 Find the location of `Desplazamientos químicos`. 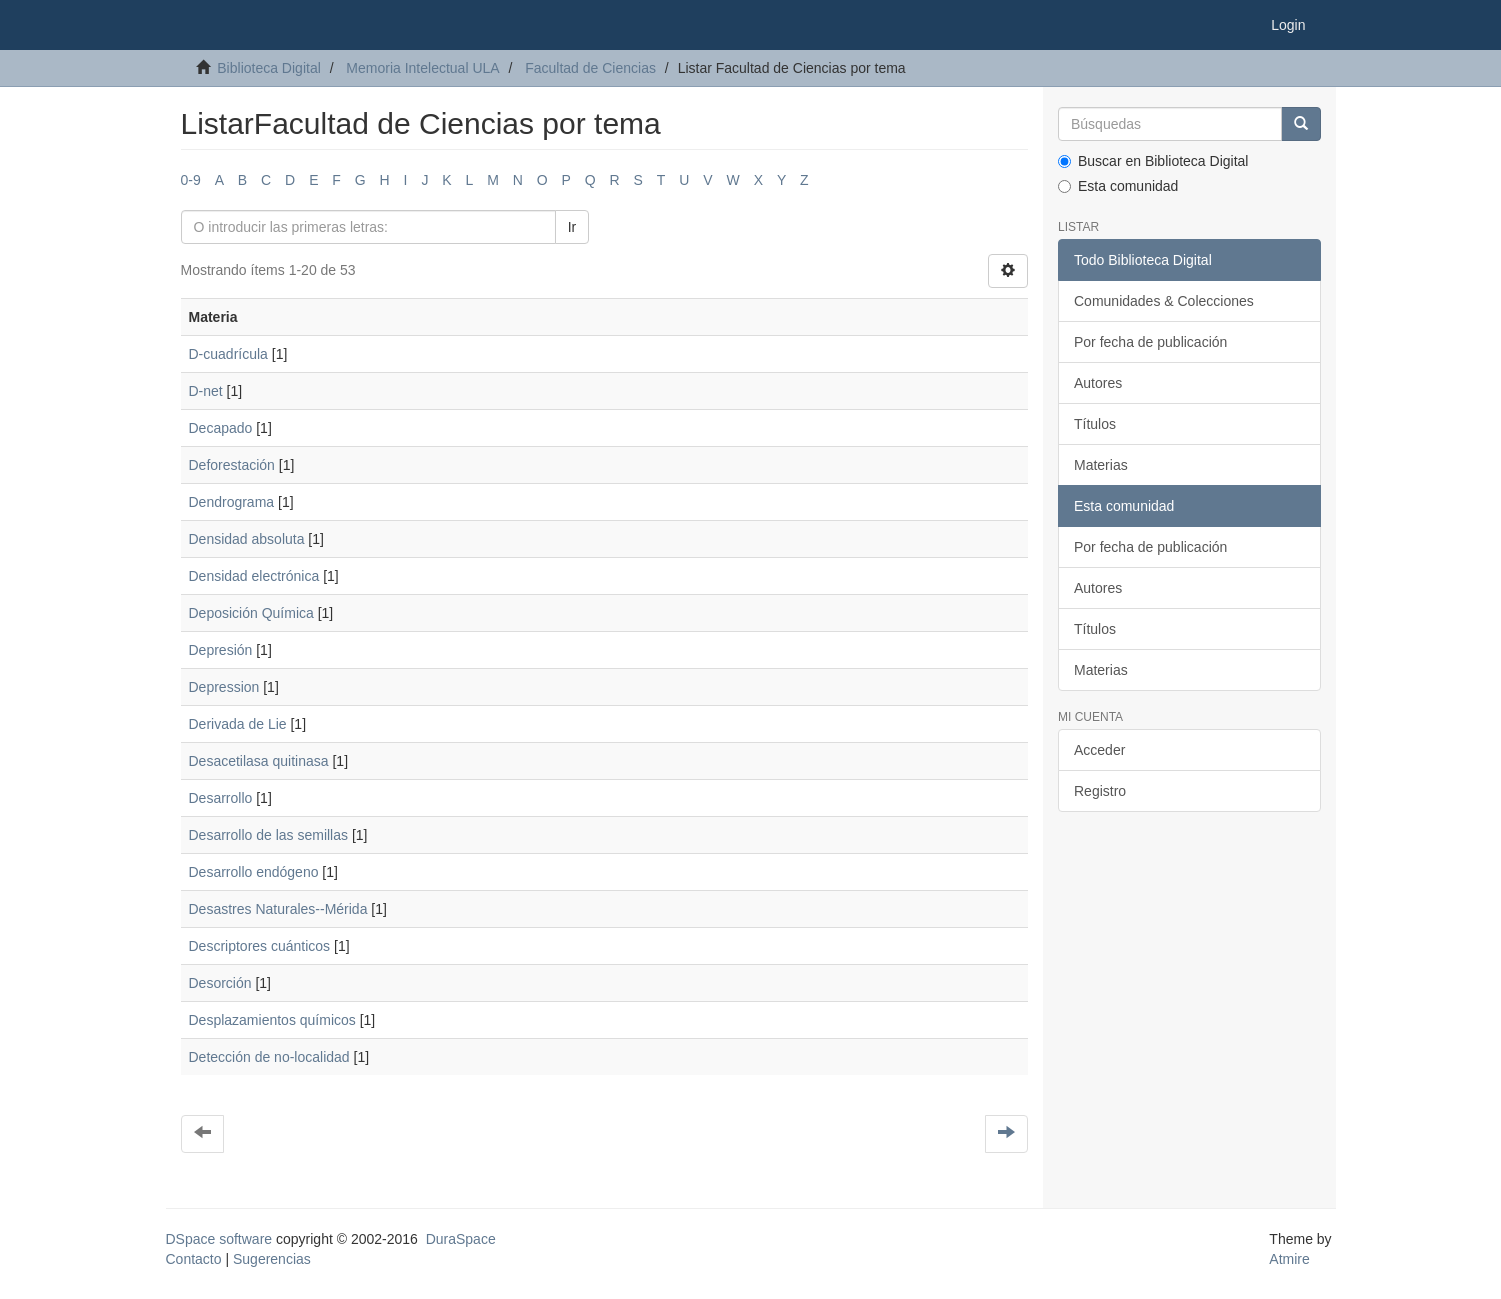

Desplazamientos químicos is located at coordinates (272, 1020).